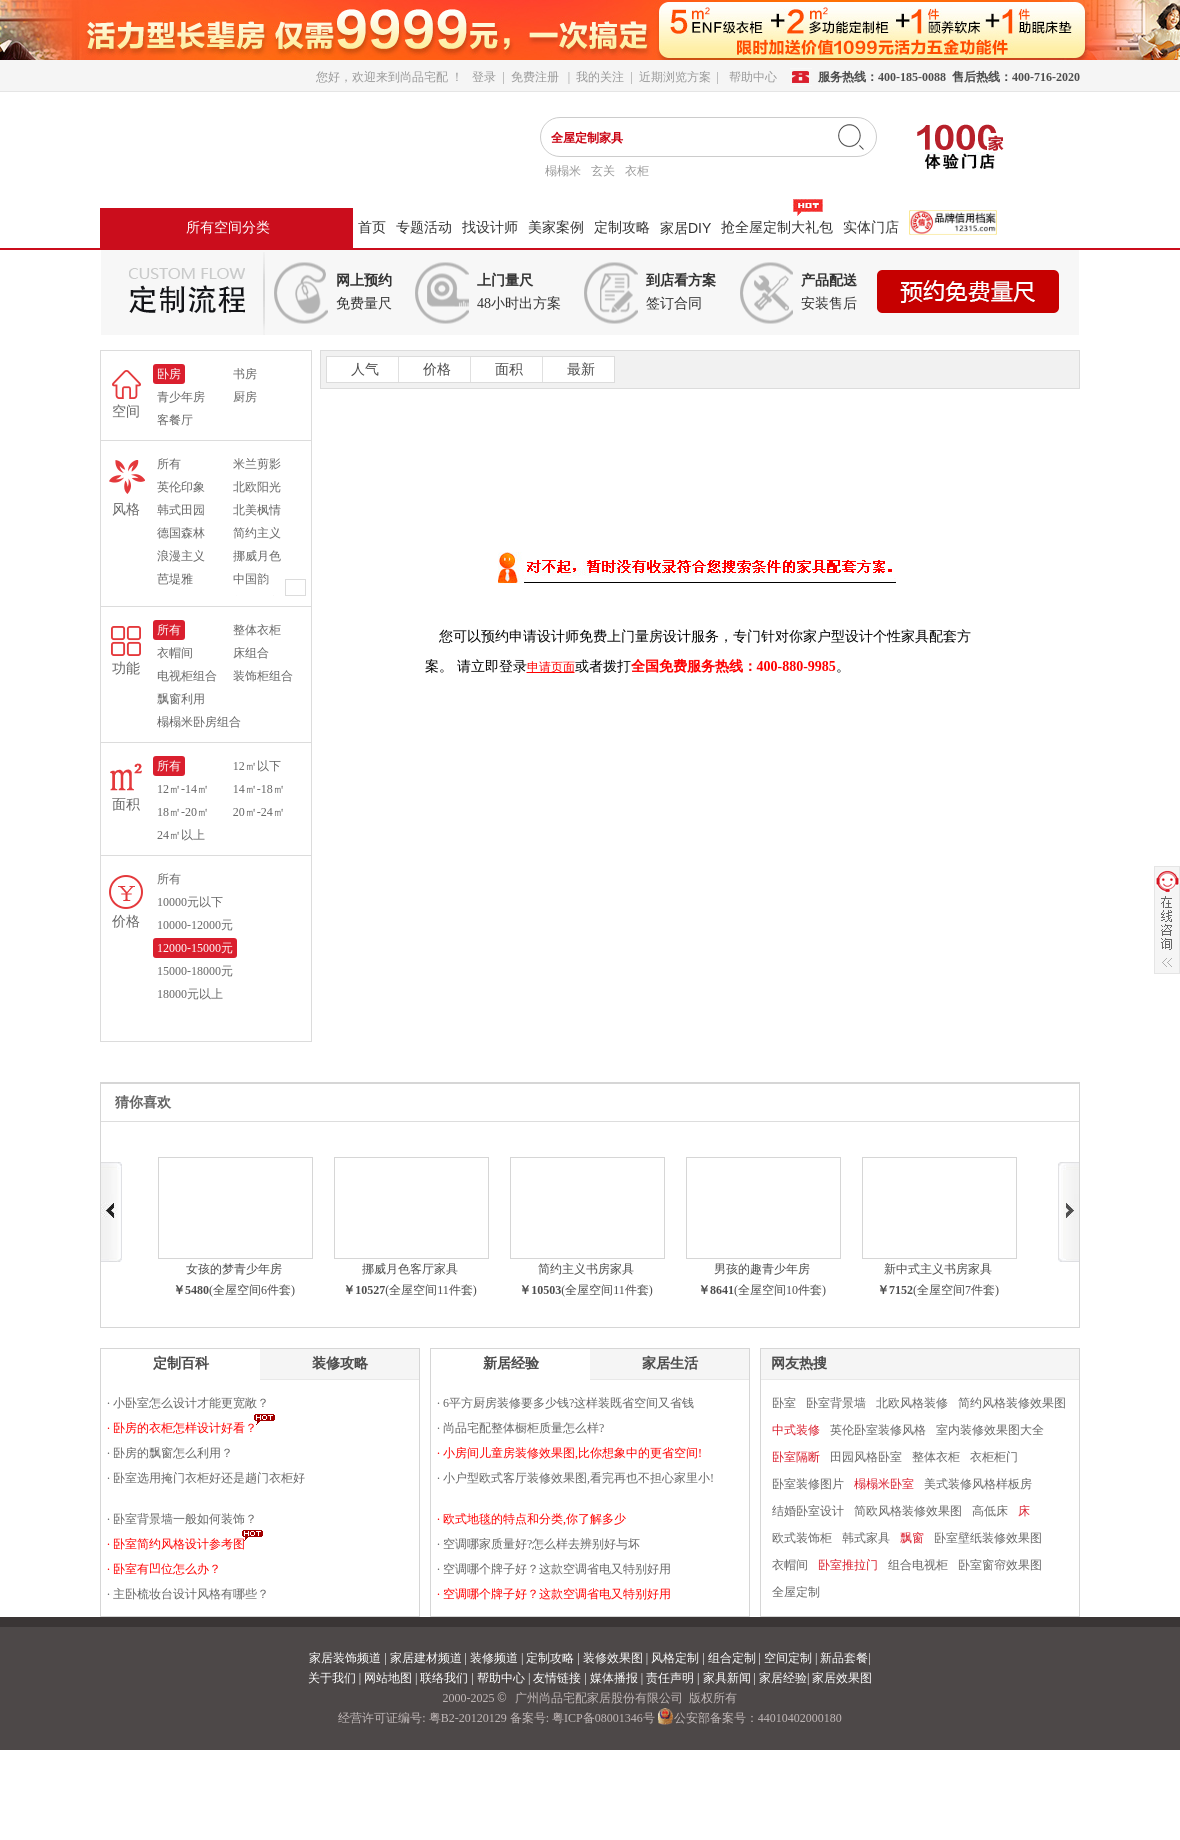  I want to click on 客餐厅, so click(175, 420).